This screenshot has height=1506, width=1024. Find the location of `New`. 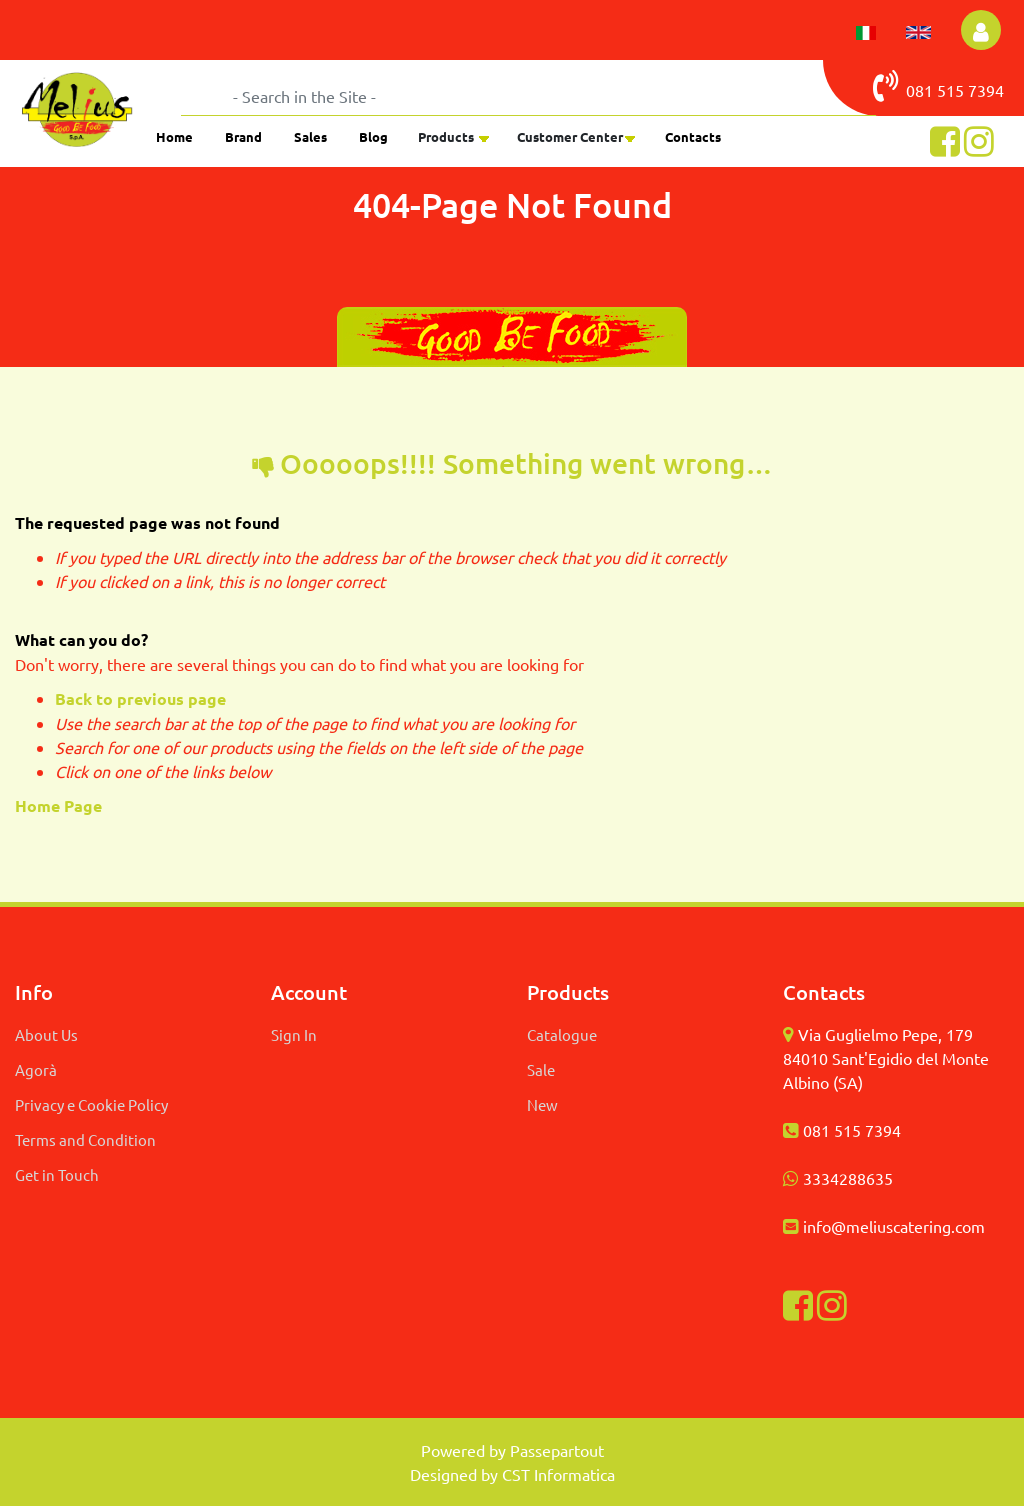

New is located at coordinates (542, 1104).